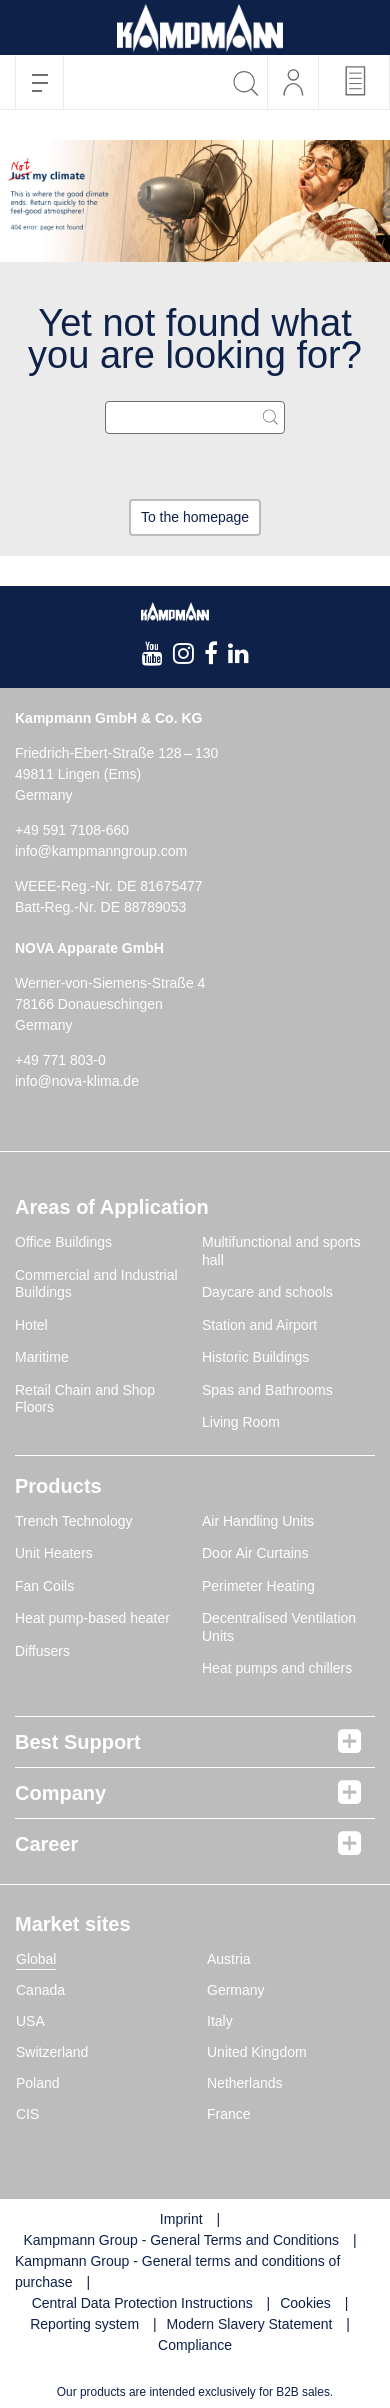 The height and width of the screenshot is (2408, 390). What do you see at coordinates (279, 1627) in the screenshot?
I see `Decentralised Ventilation Units` at bounding box center [279, 1627].